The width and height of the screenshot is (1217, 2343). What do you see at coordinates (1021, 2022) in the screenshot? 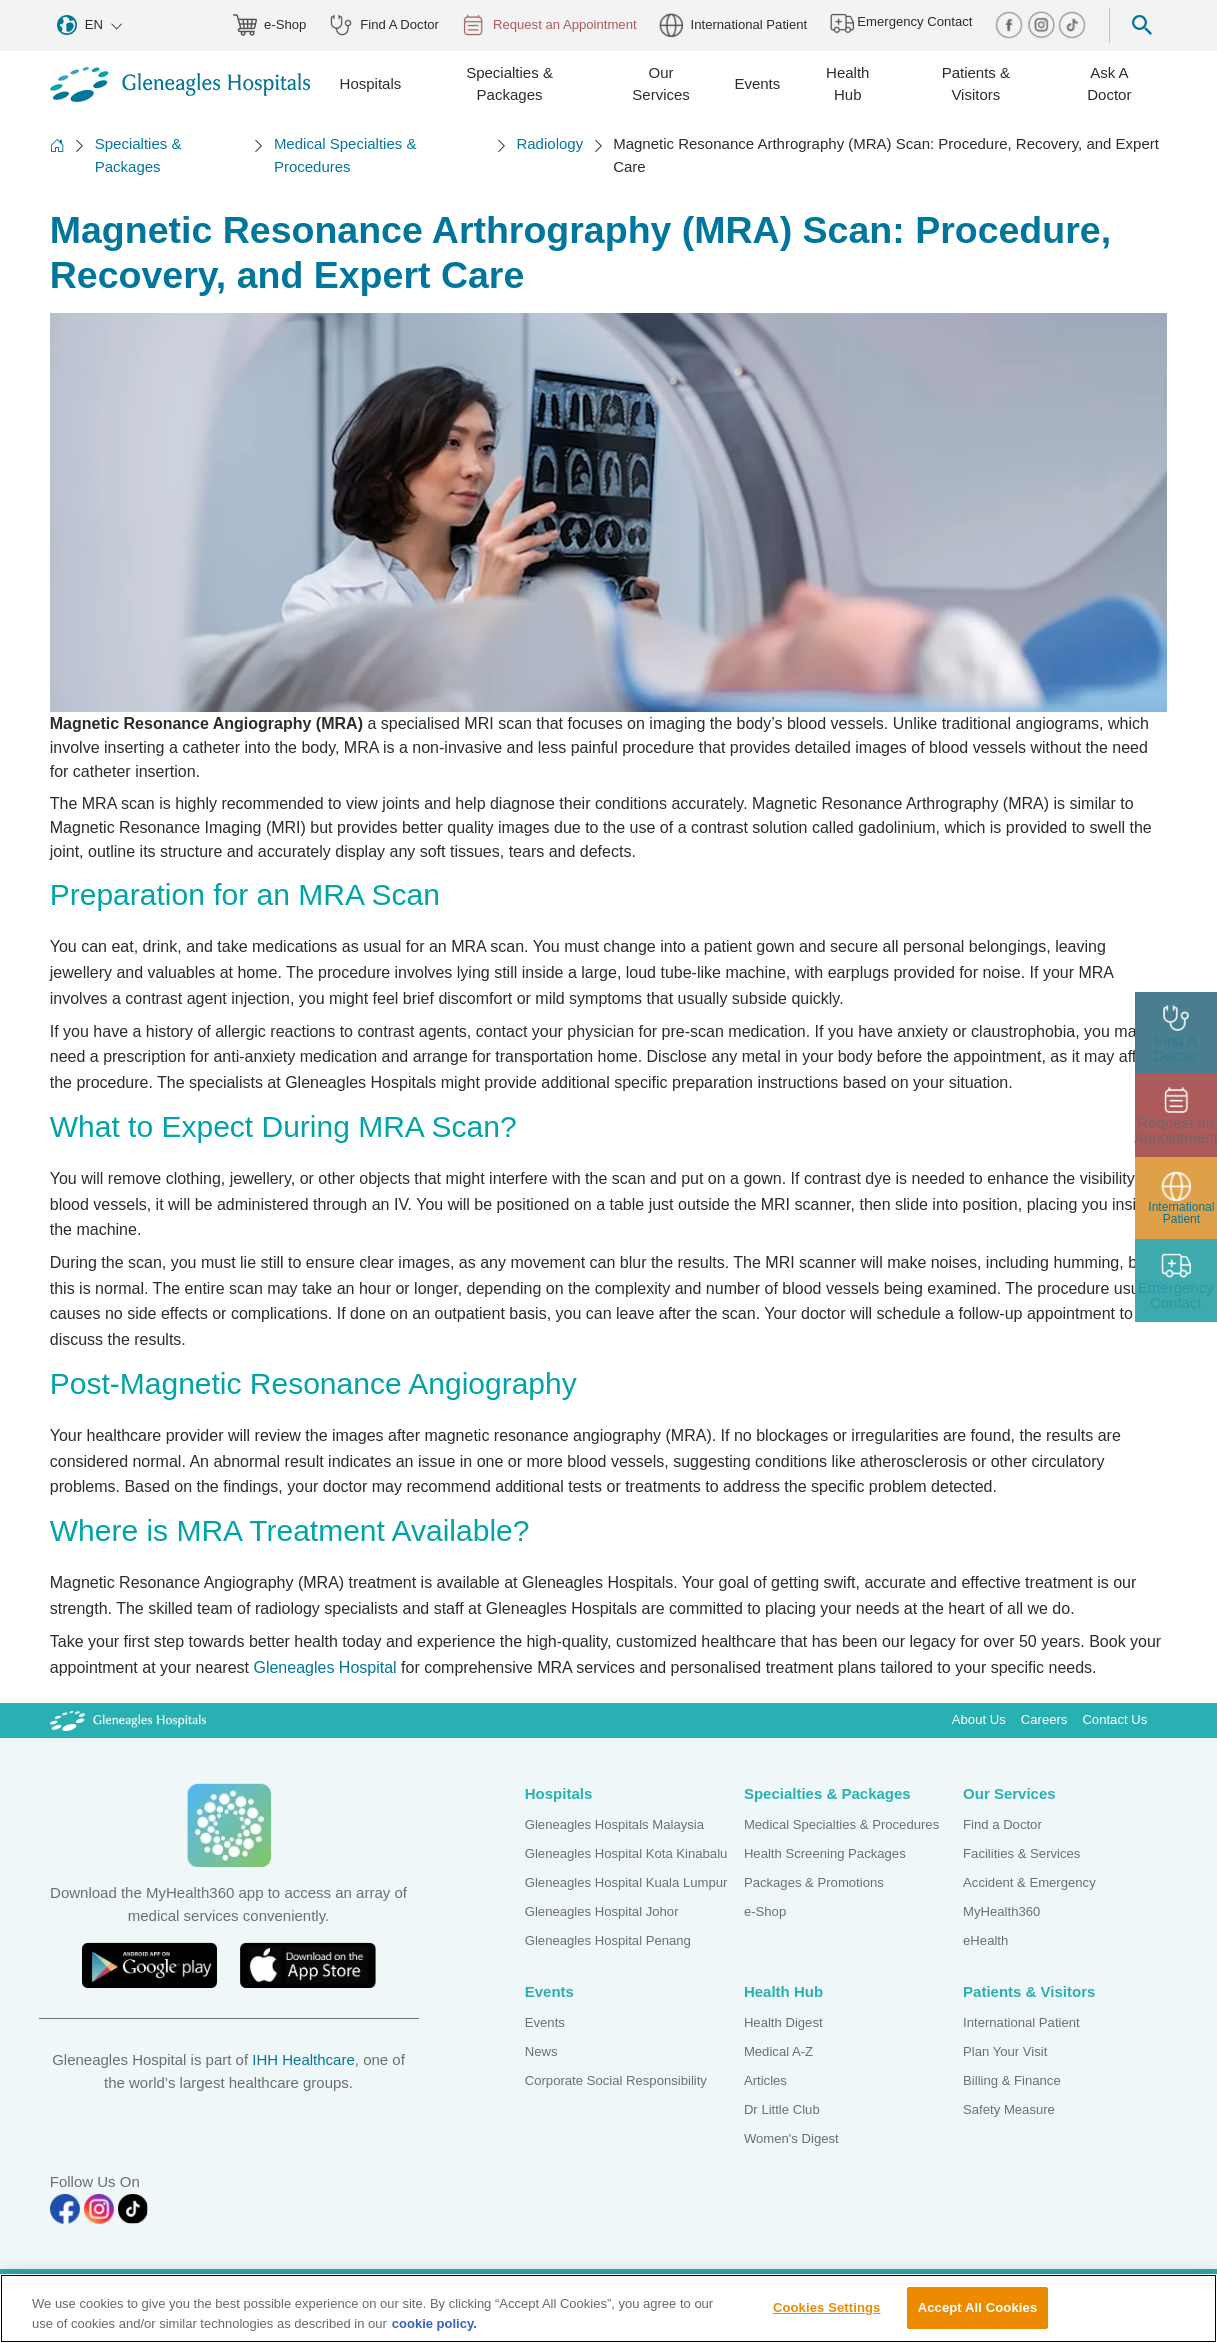
I see `International Patient` at bounding box center [1021, 2022].